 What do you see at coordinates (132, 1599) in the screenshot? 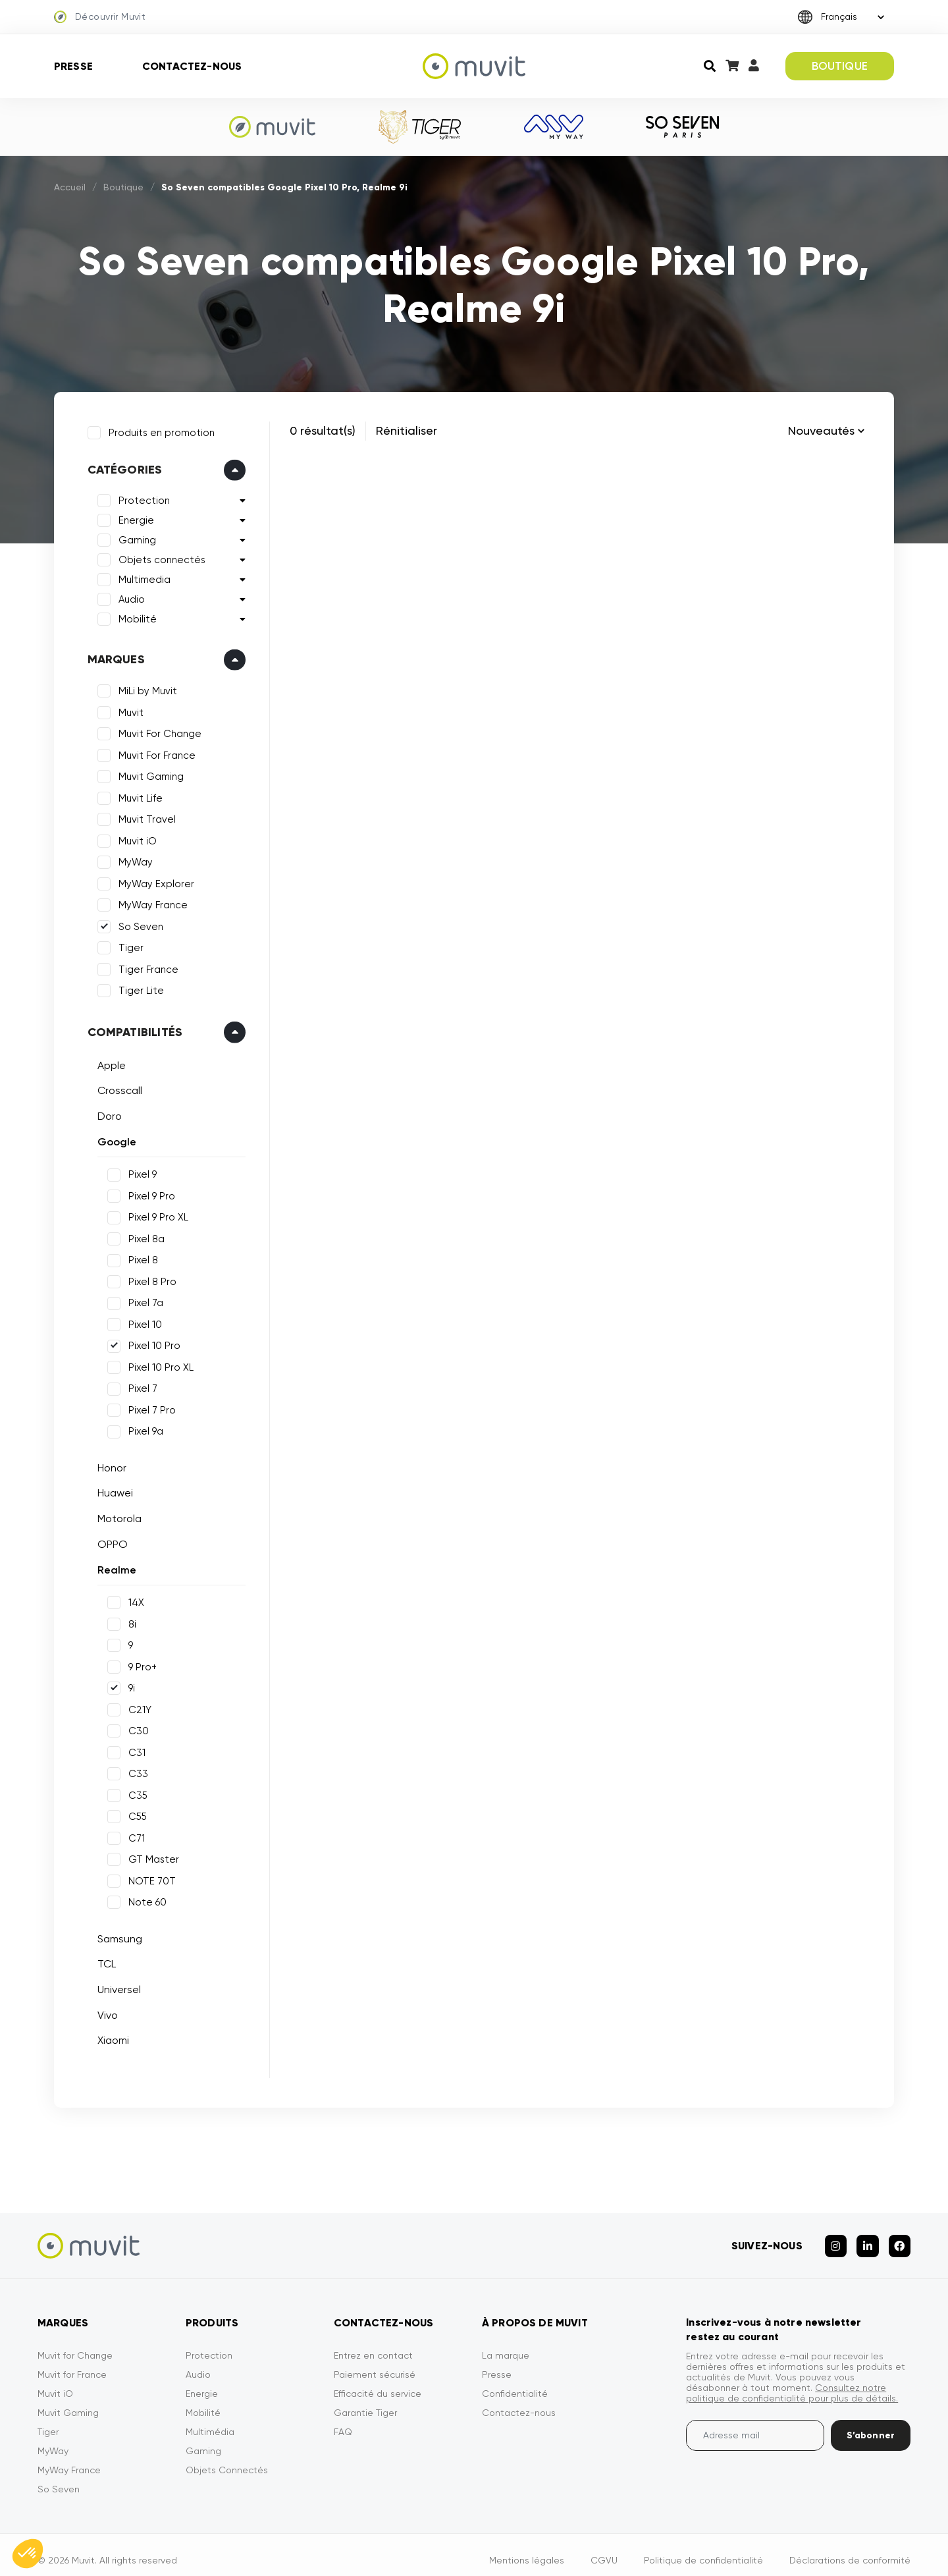
I see `14X` at bounding box center [132, 1599].